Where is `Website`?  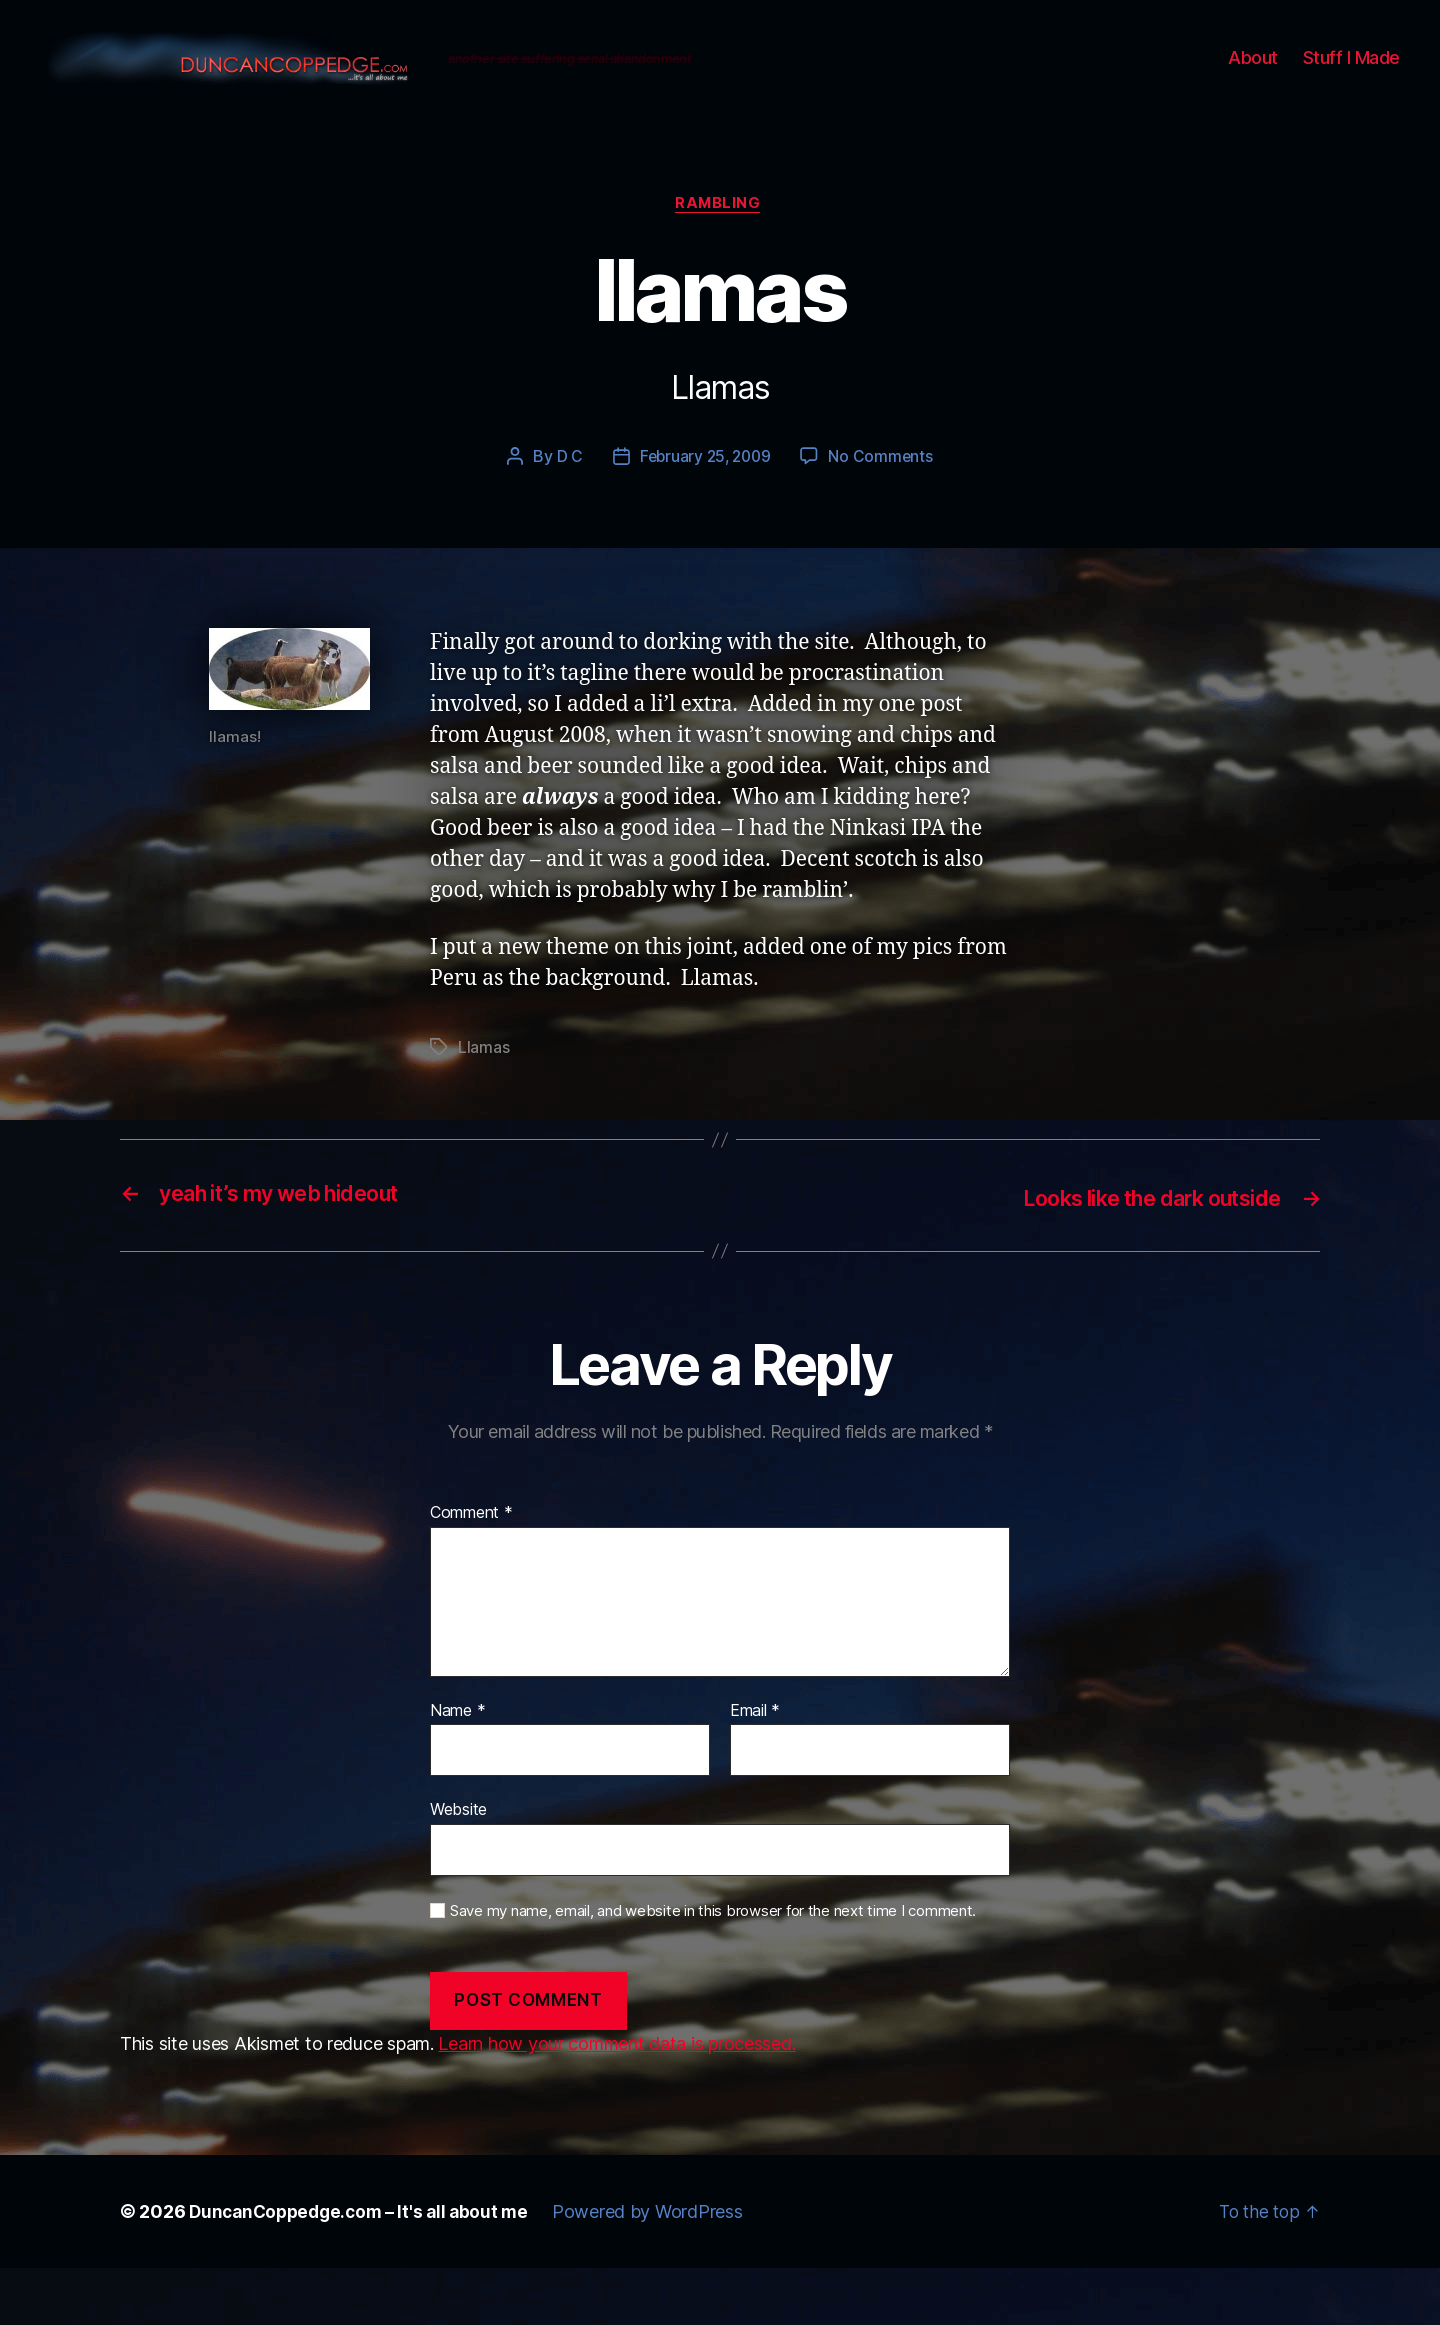 Website is located at coordinates (458, 1866).